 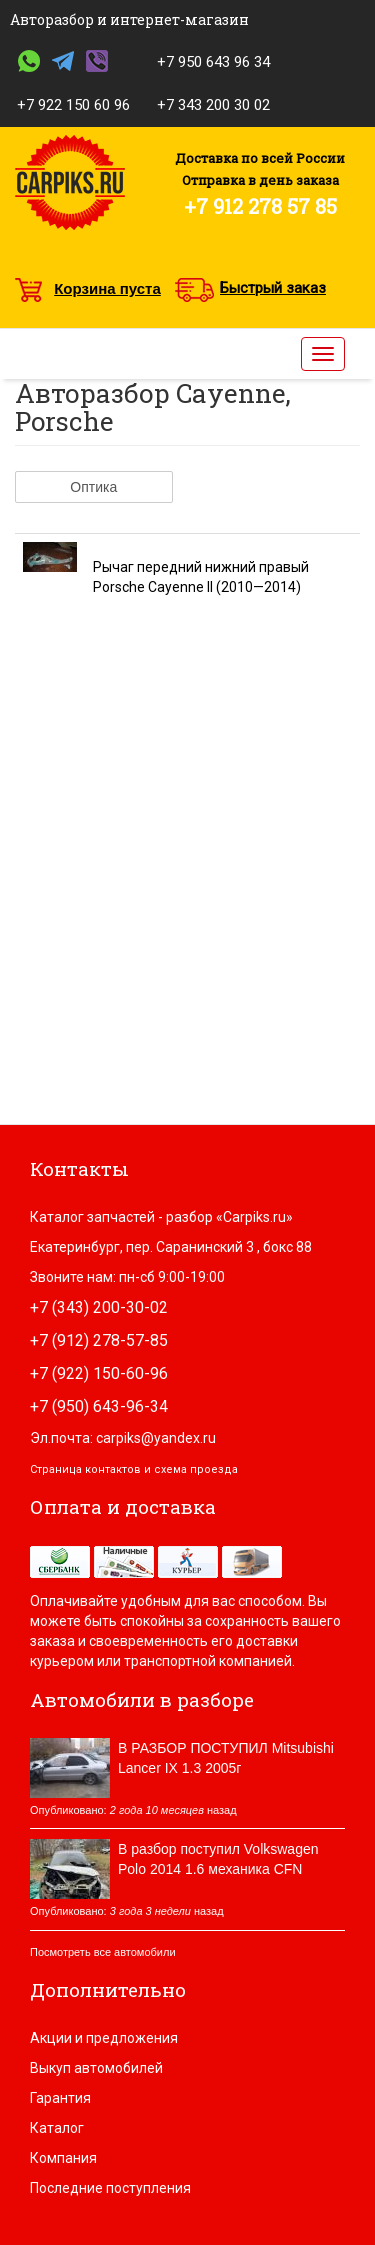 What do you see at coordinates (156, 1438) in the screenshot?
I see `carpiks@yandex.ru` at bounding box center [156, 1438].